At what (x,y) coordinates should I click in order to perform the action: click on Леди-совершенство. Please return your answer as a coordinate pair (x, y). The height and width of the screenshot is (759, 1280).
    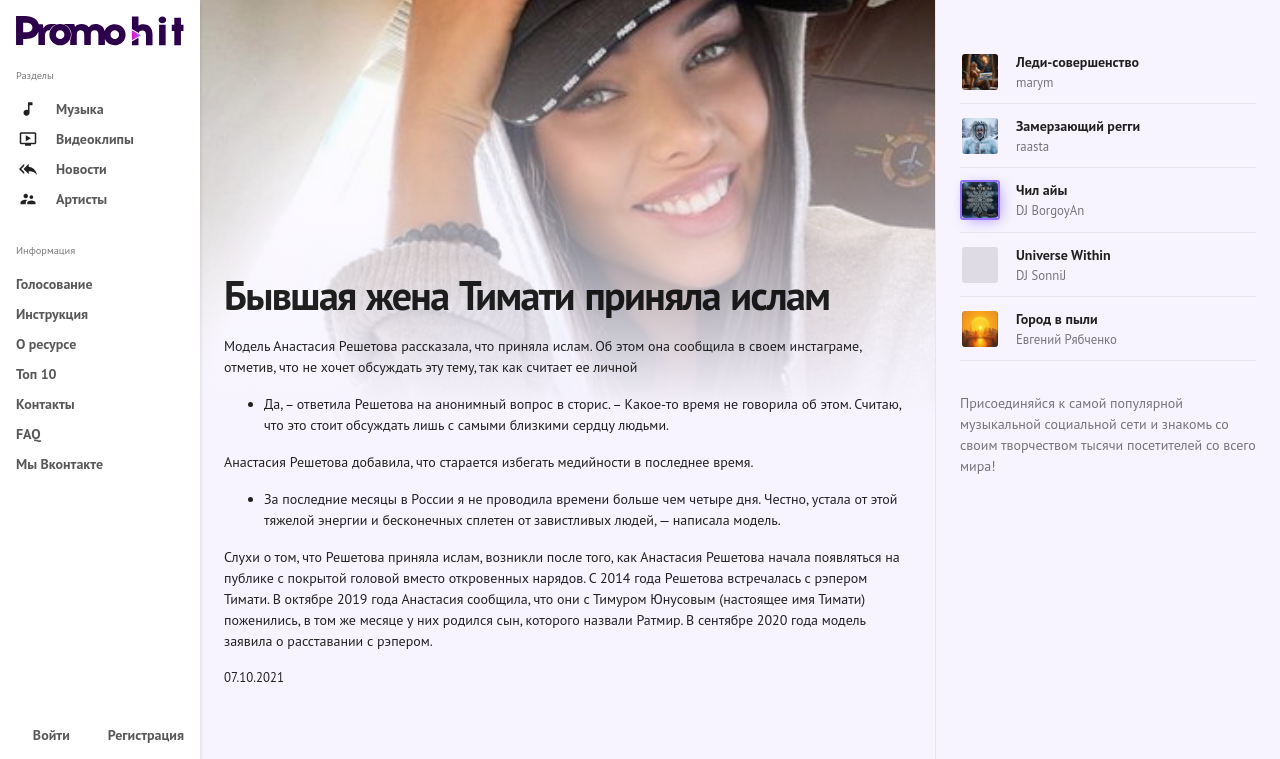
    Looking at the image, I should click on (1077, 62).